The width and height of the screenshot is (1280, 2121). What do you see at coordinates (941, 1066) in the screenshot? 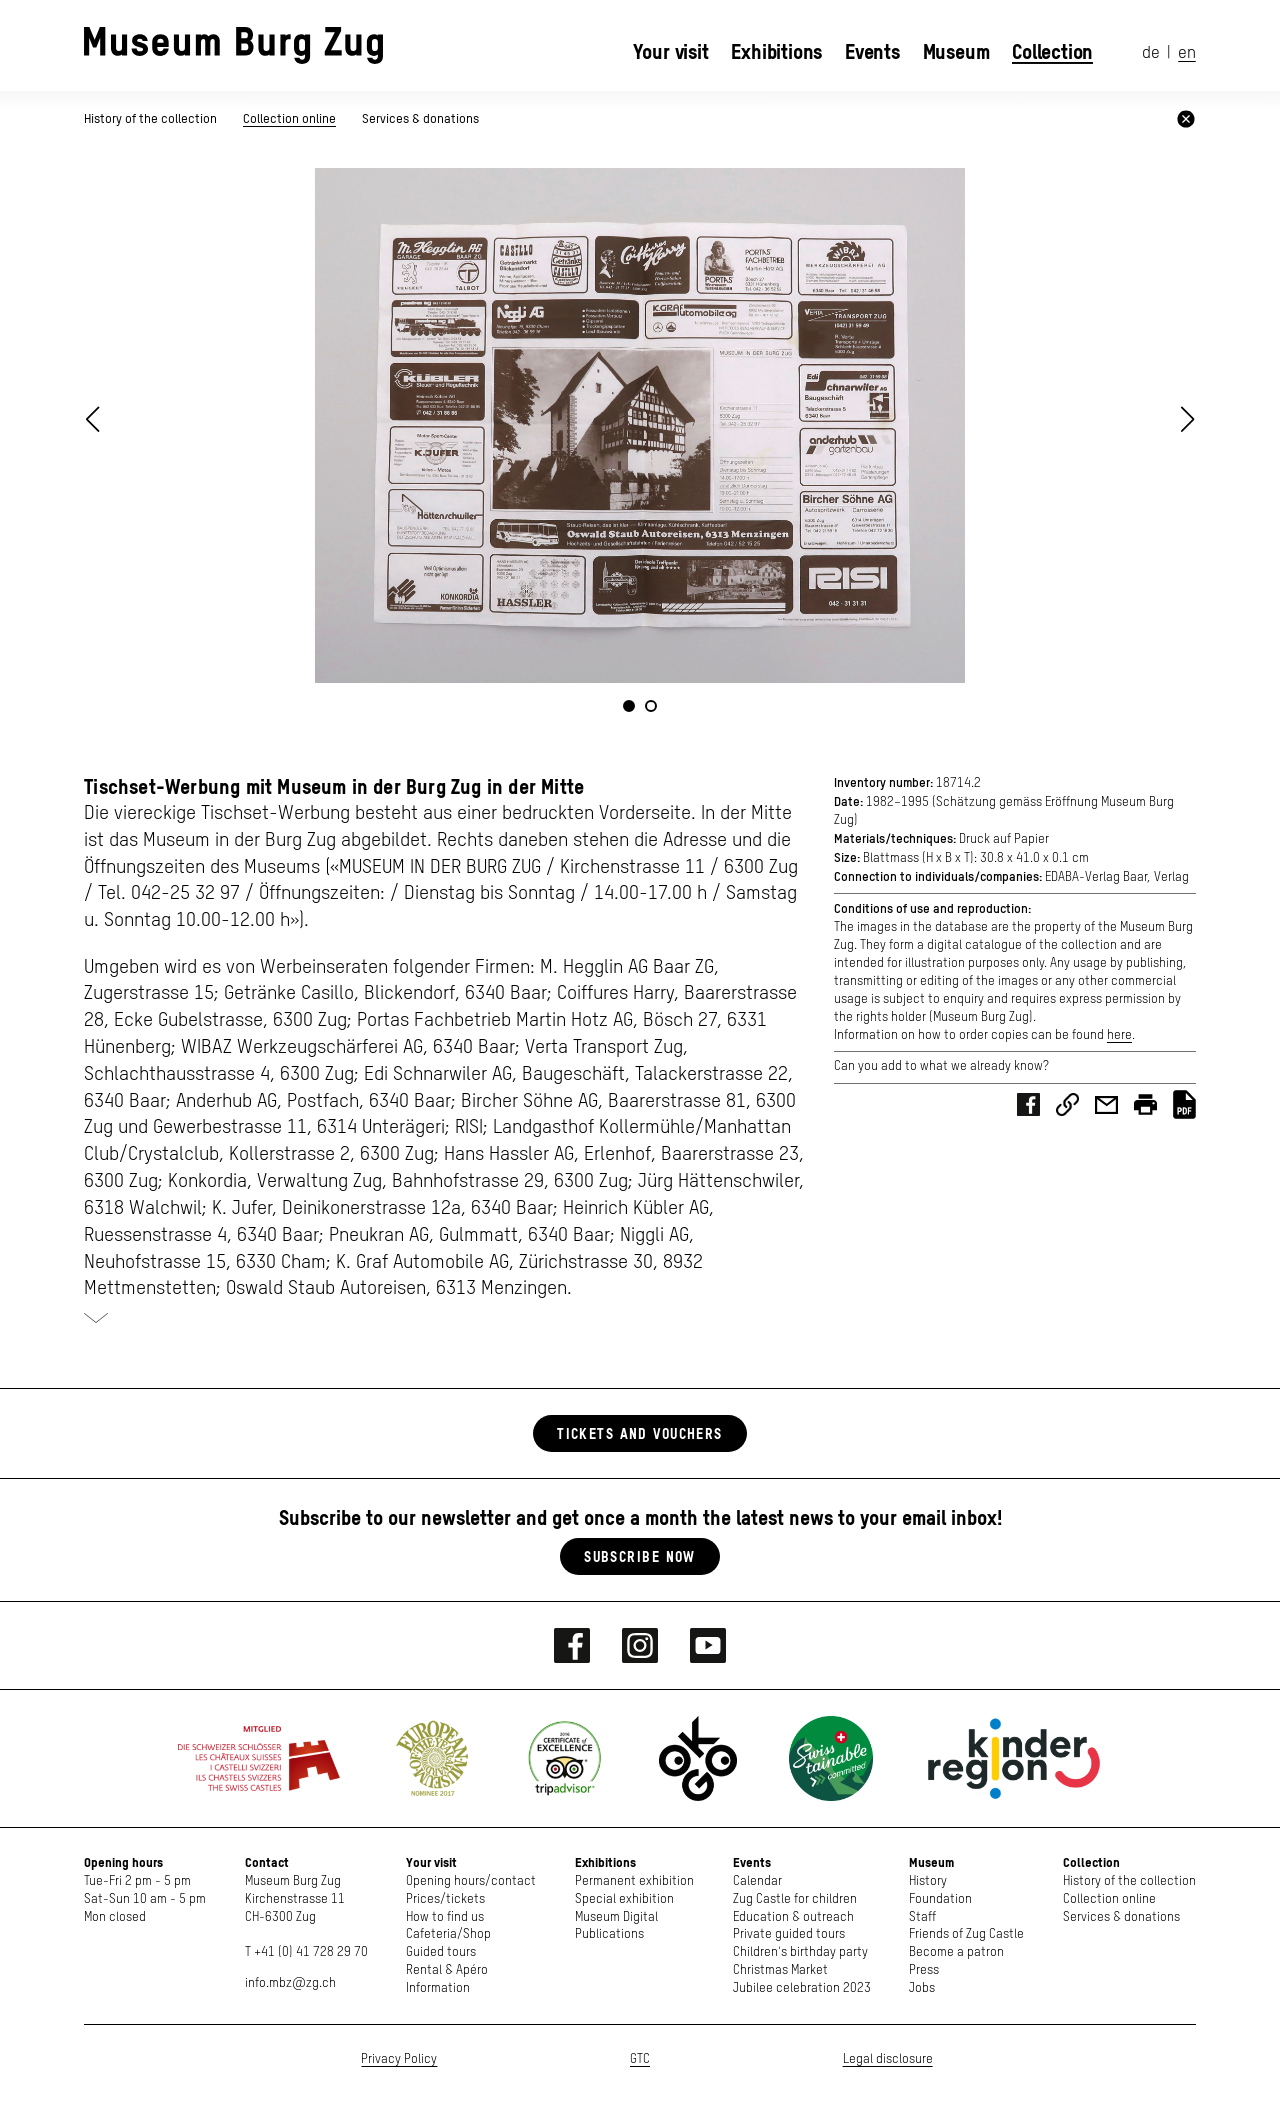
I see `Can you add to what we already know?` at bounding box center [941, 1066].